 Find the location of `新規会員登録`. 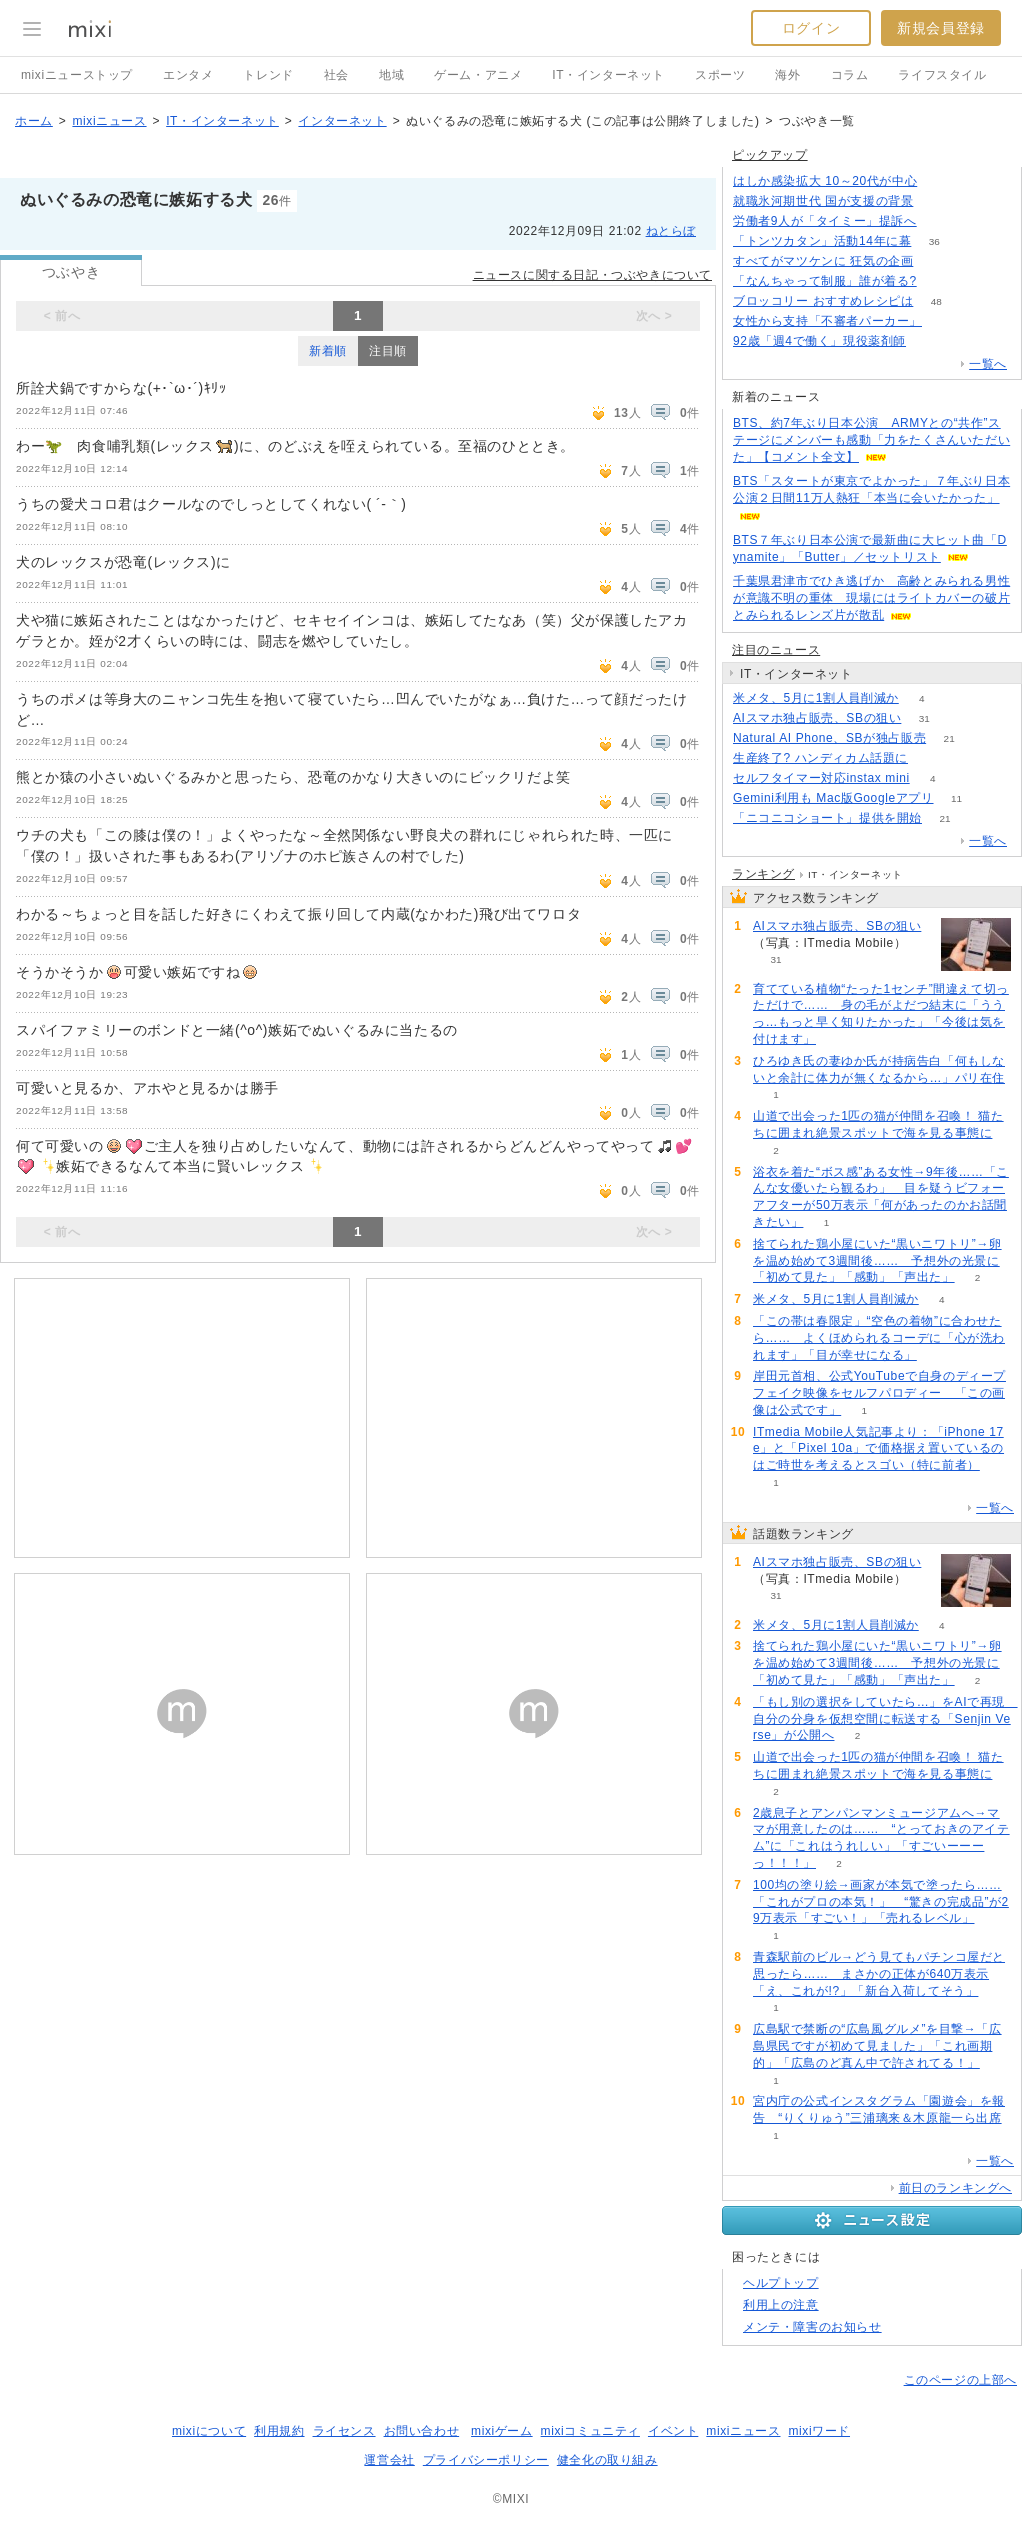

新規会員登録 is located at coordinates (941, 28).